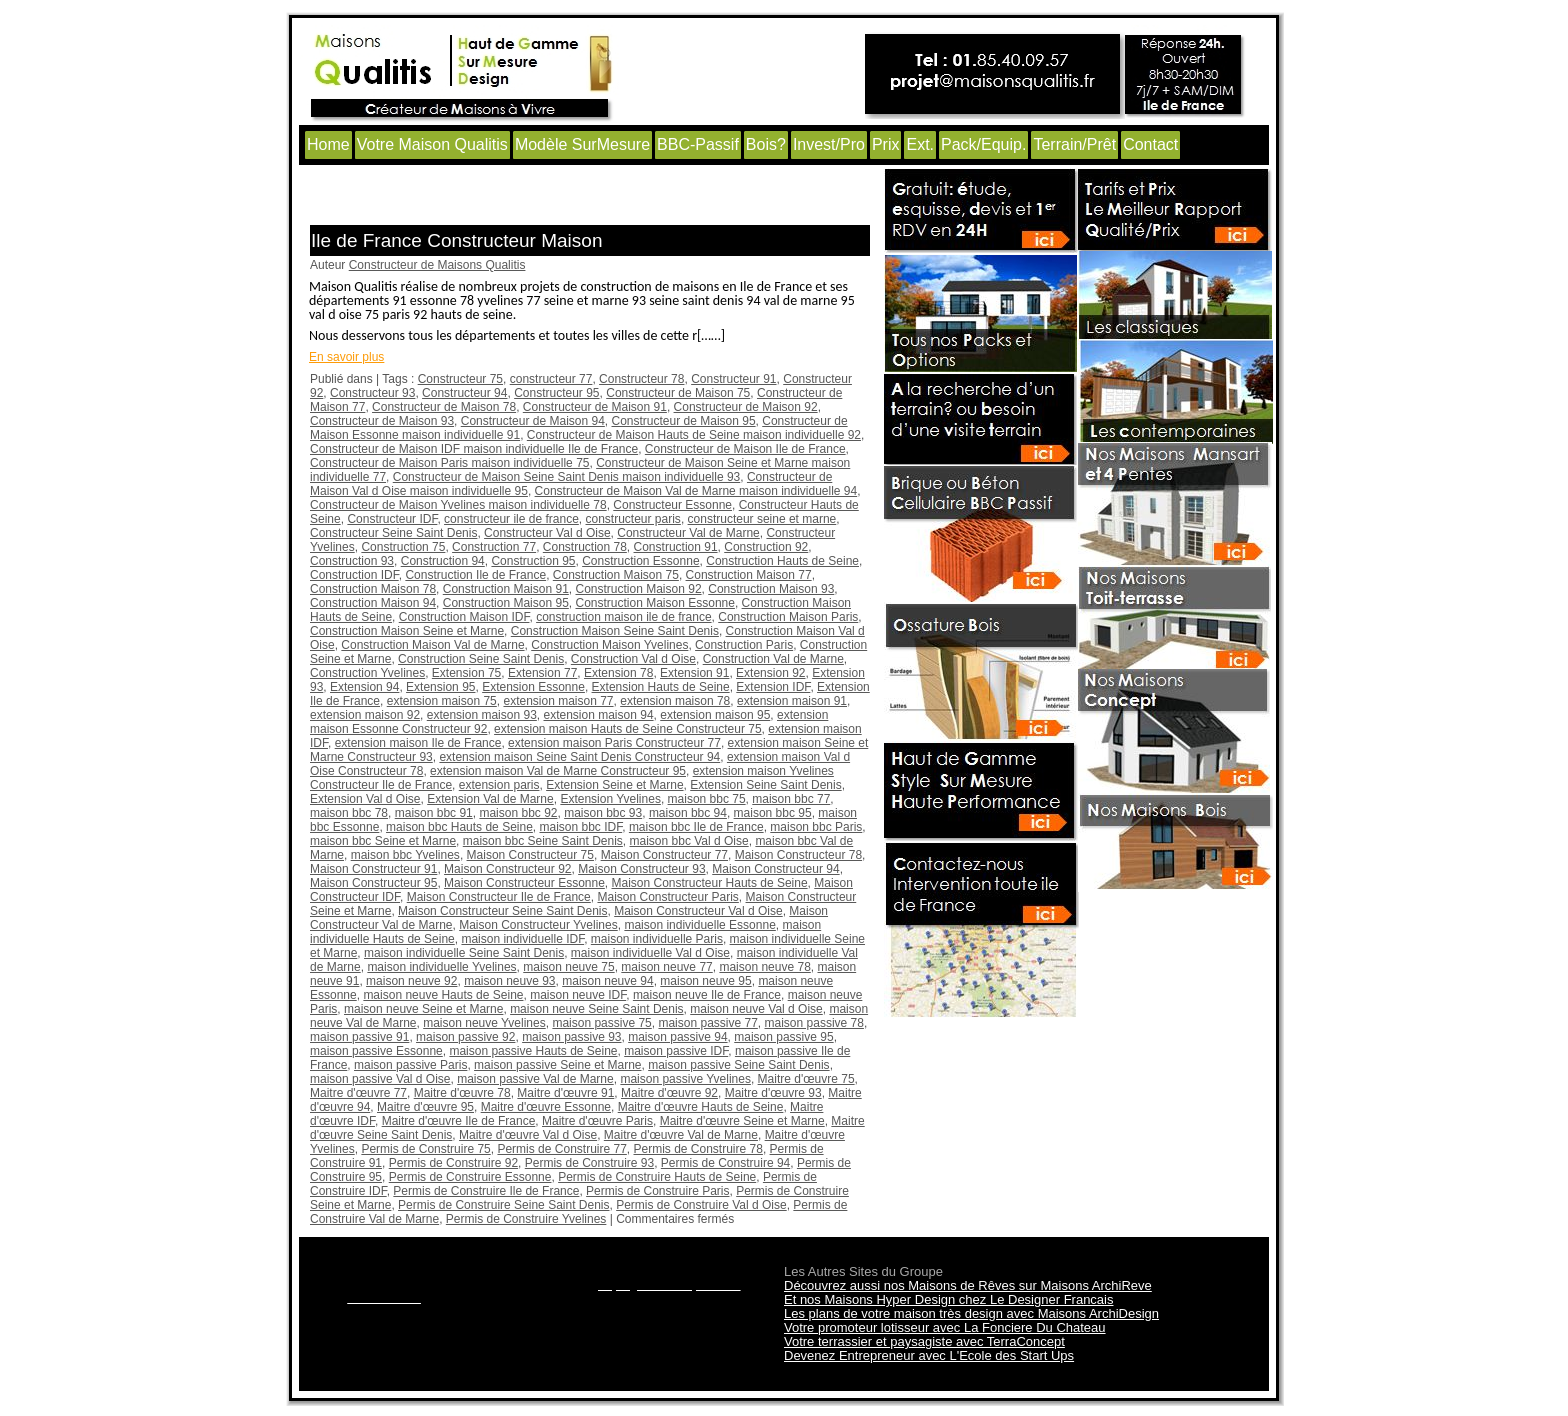  I want to click on Constructeur de Maison Yvelines maison individuelle 78, so click(458, 505).